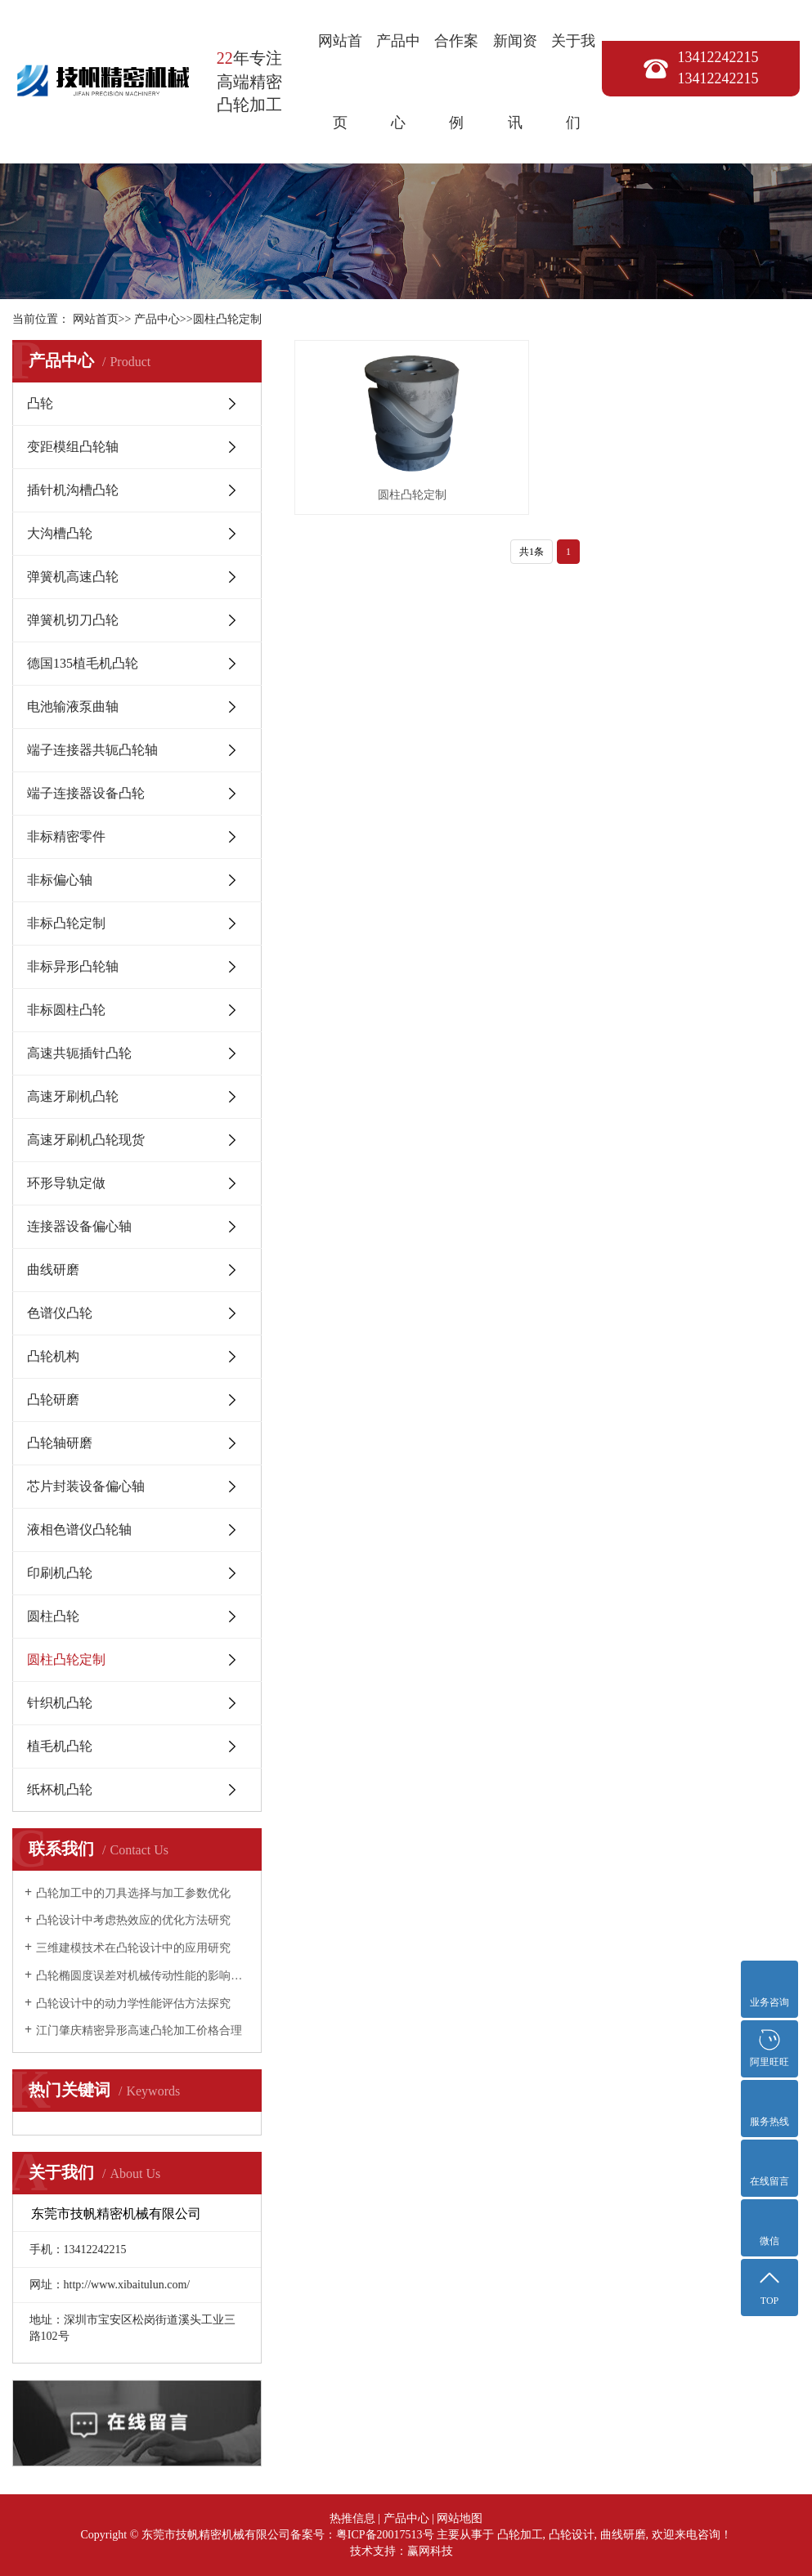  Describe the element at coordinates (352, 2518) in the screenshot. I see `热推信息` at that location.